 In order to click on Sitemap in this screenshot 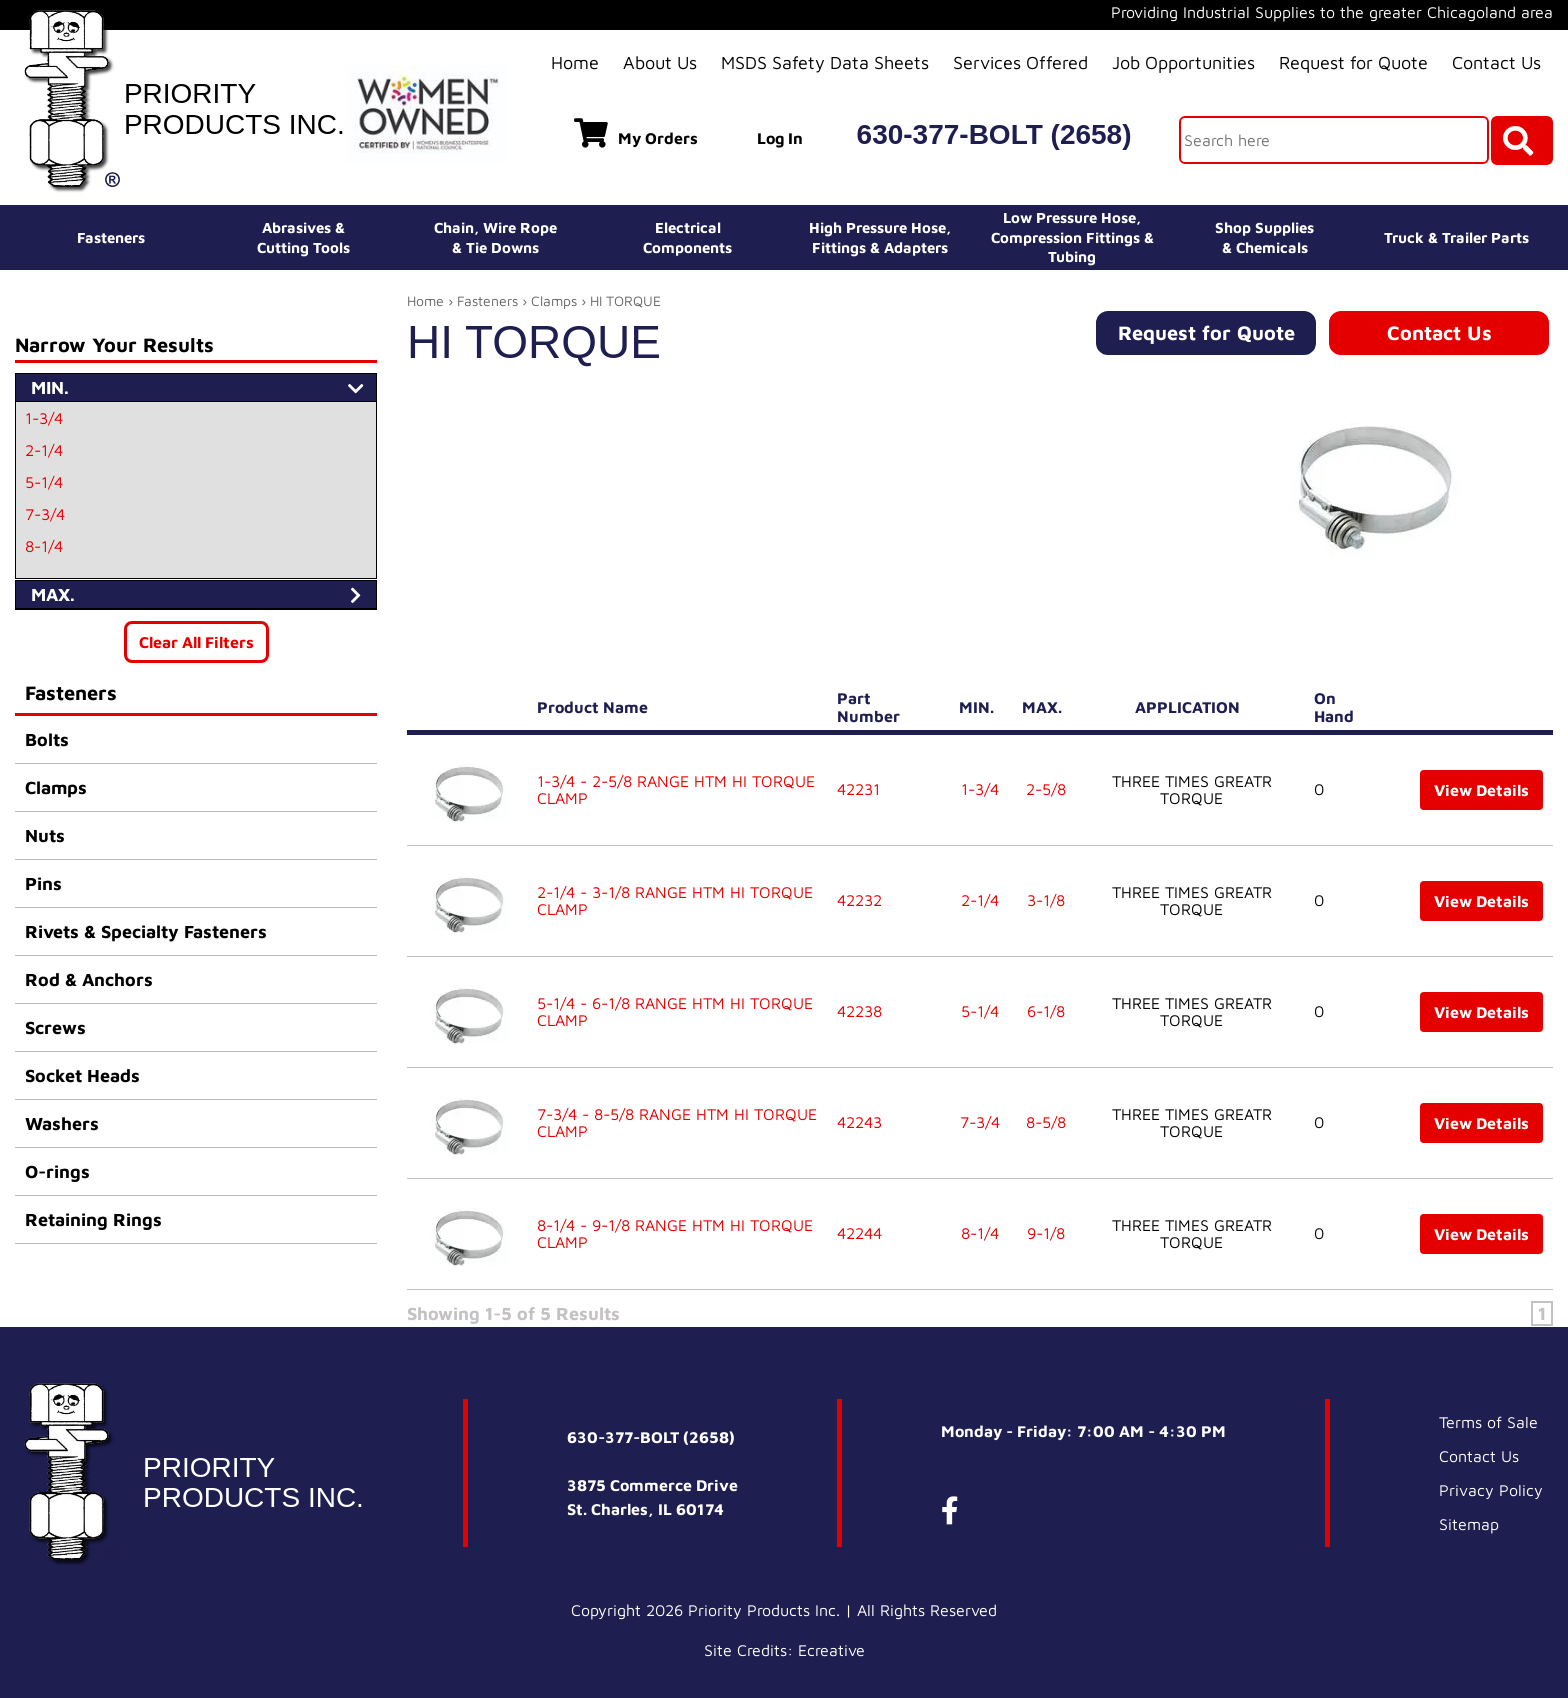, I will do `click(1469, 1524)`.